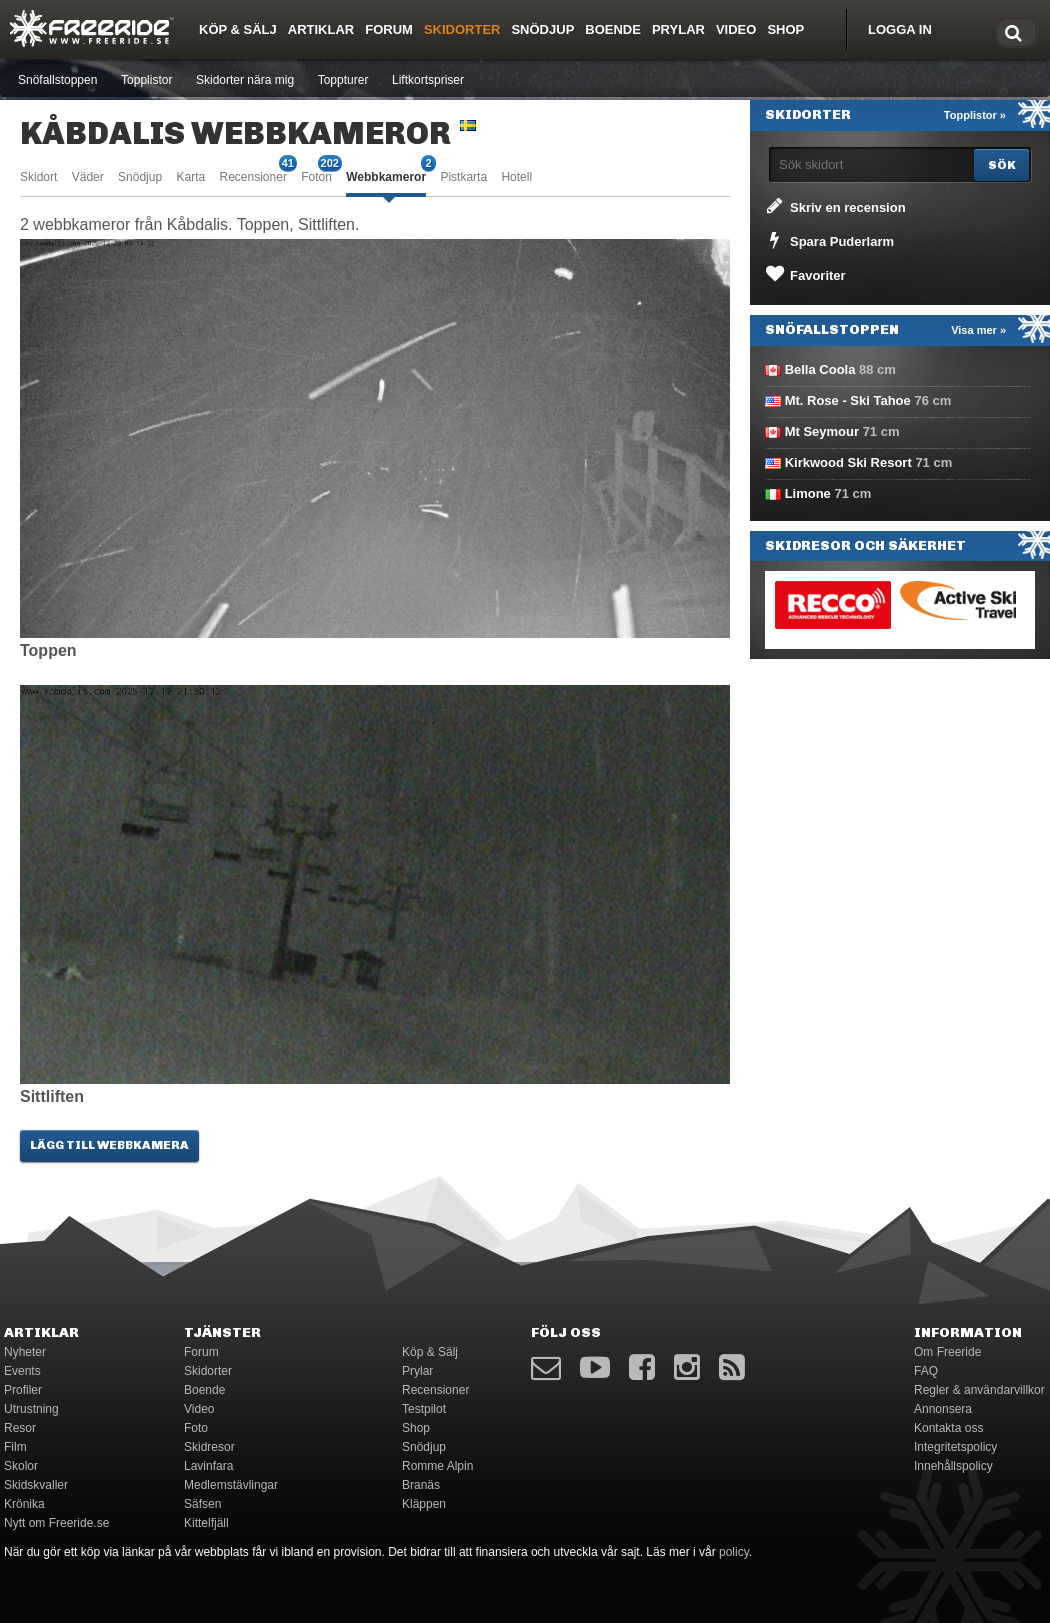 The width and height of the screenshot is (1050, 1623). What do you see at coordinates (421, 1485) in the screenshot?
I see `Branäs` at bounding box center [421, 1485].